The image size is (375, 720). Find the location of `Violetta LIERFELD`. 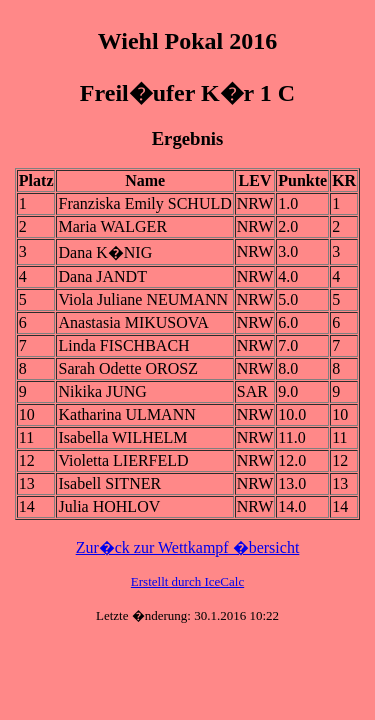

Violetta LIERFELD is located at coordinates (123, 460).